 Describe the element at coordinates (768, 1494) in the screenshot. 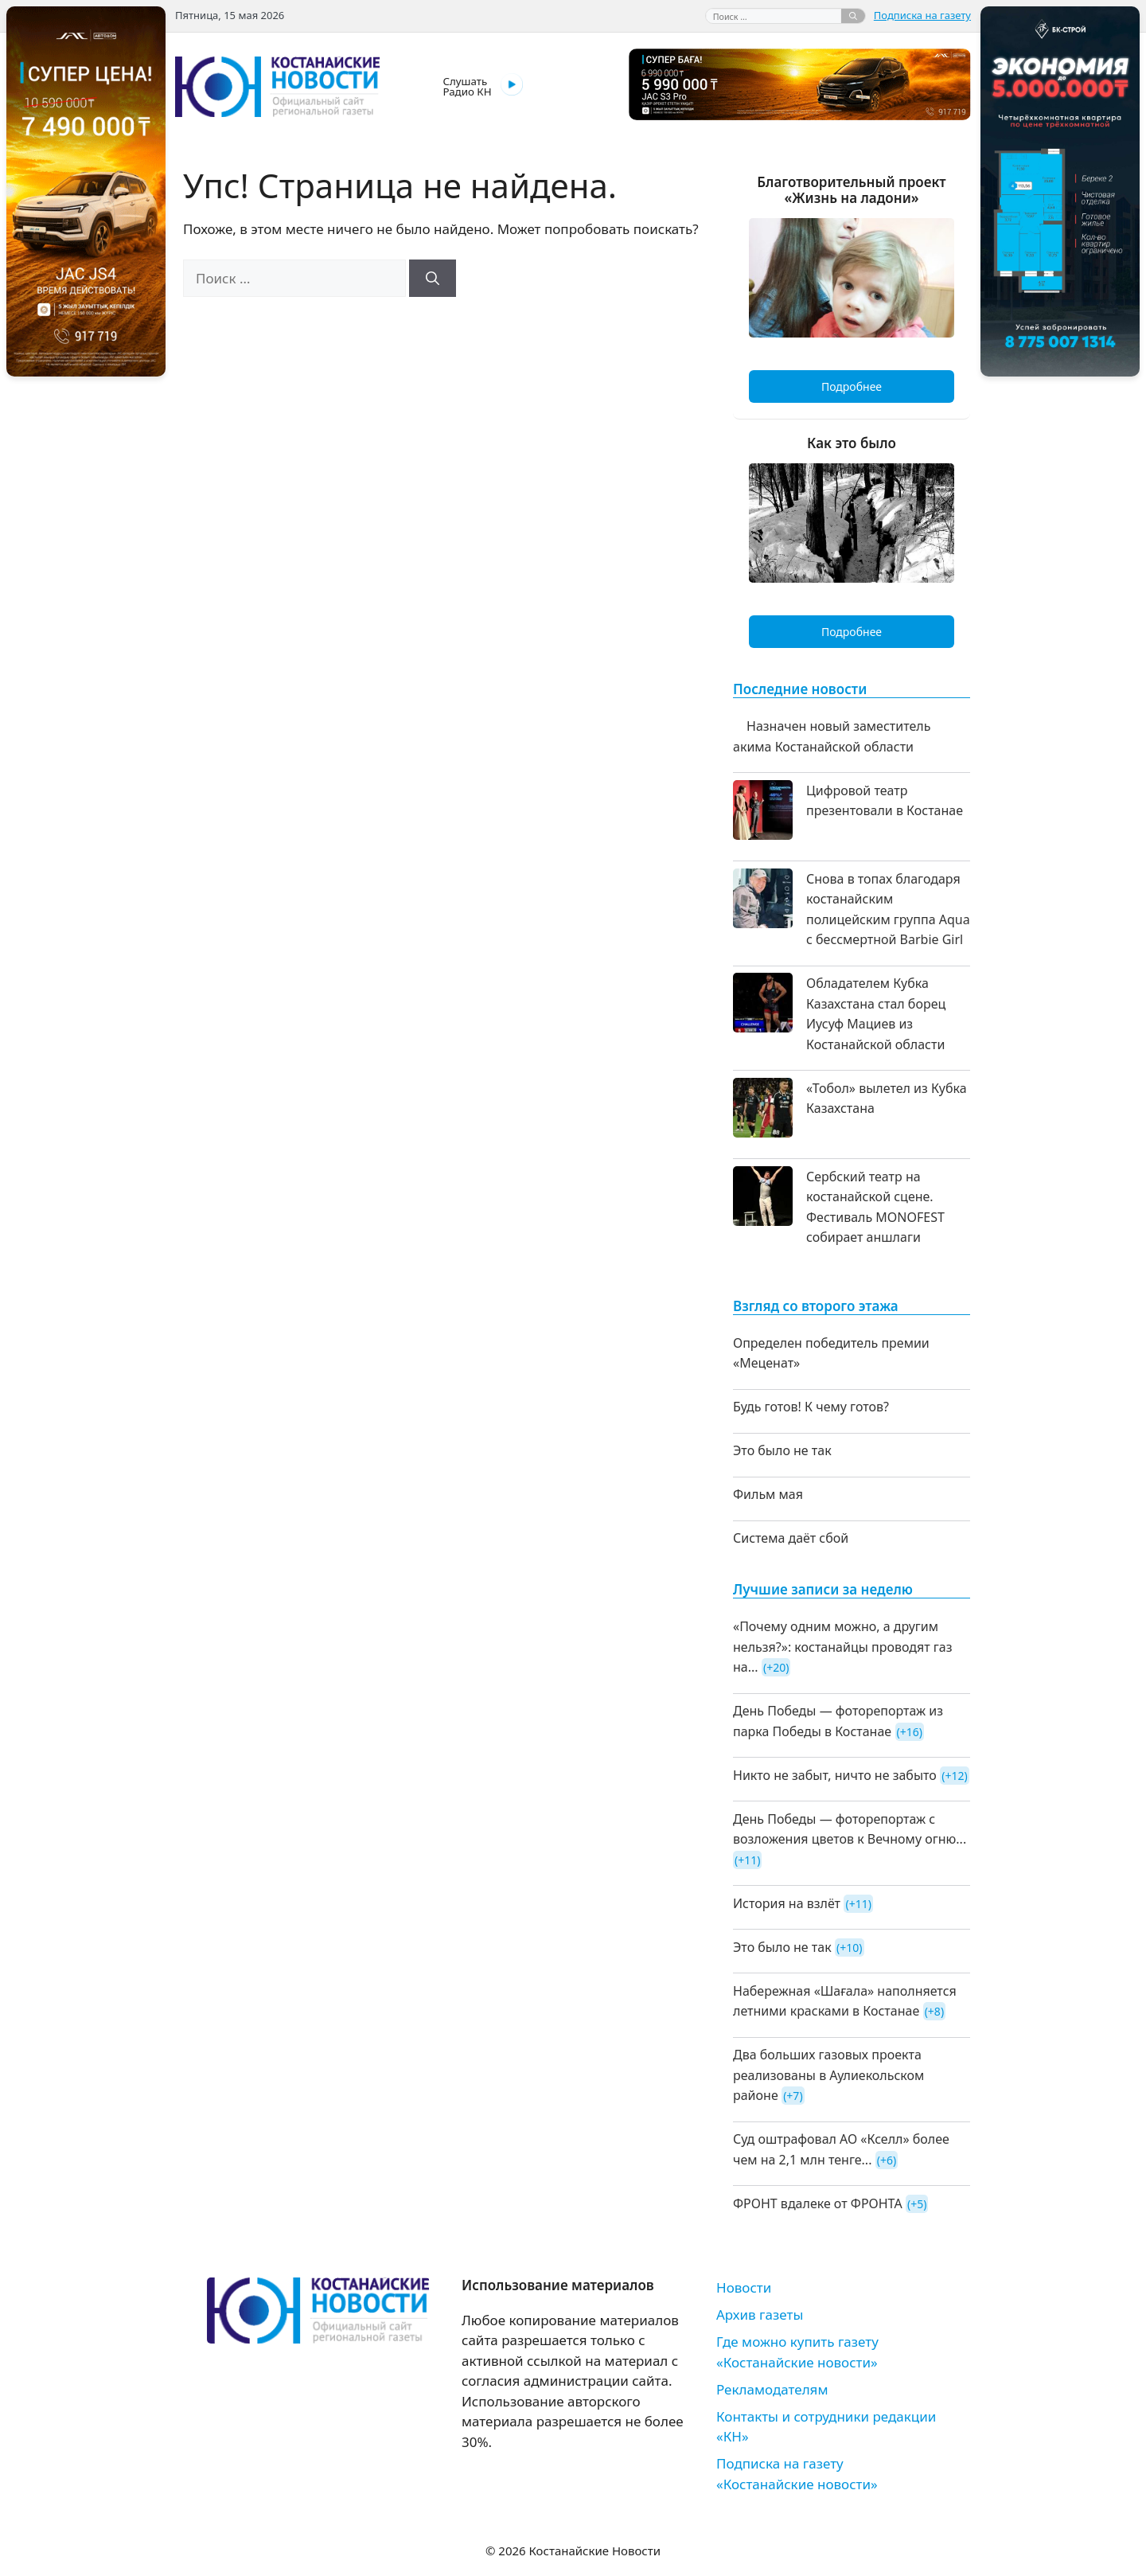

I see `Фильм мая` at that location.